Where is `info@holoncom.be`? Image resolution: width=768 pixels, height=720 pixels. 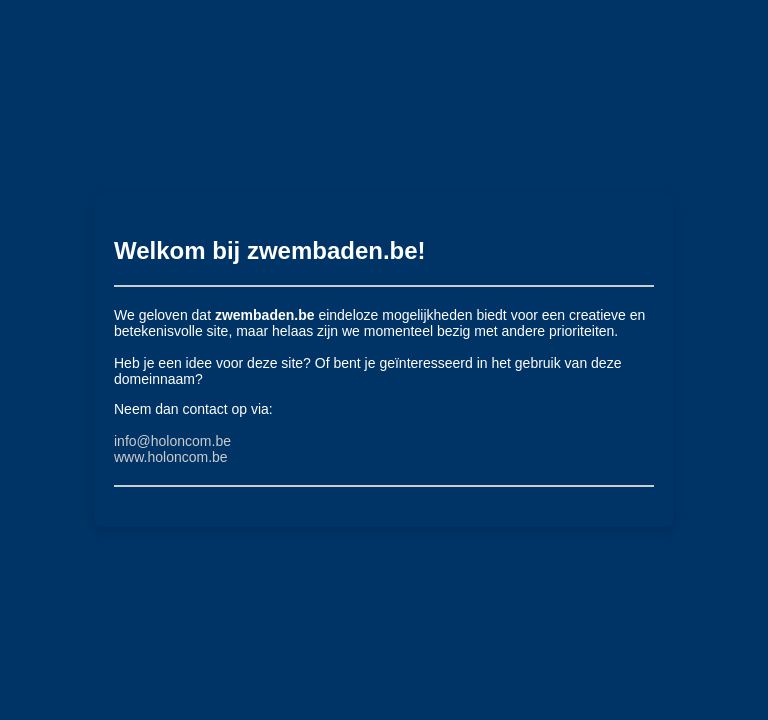 info@holoncom.be is located at coordinates (172, 441).